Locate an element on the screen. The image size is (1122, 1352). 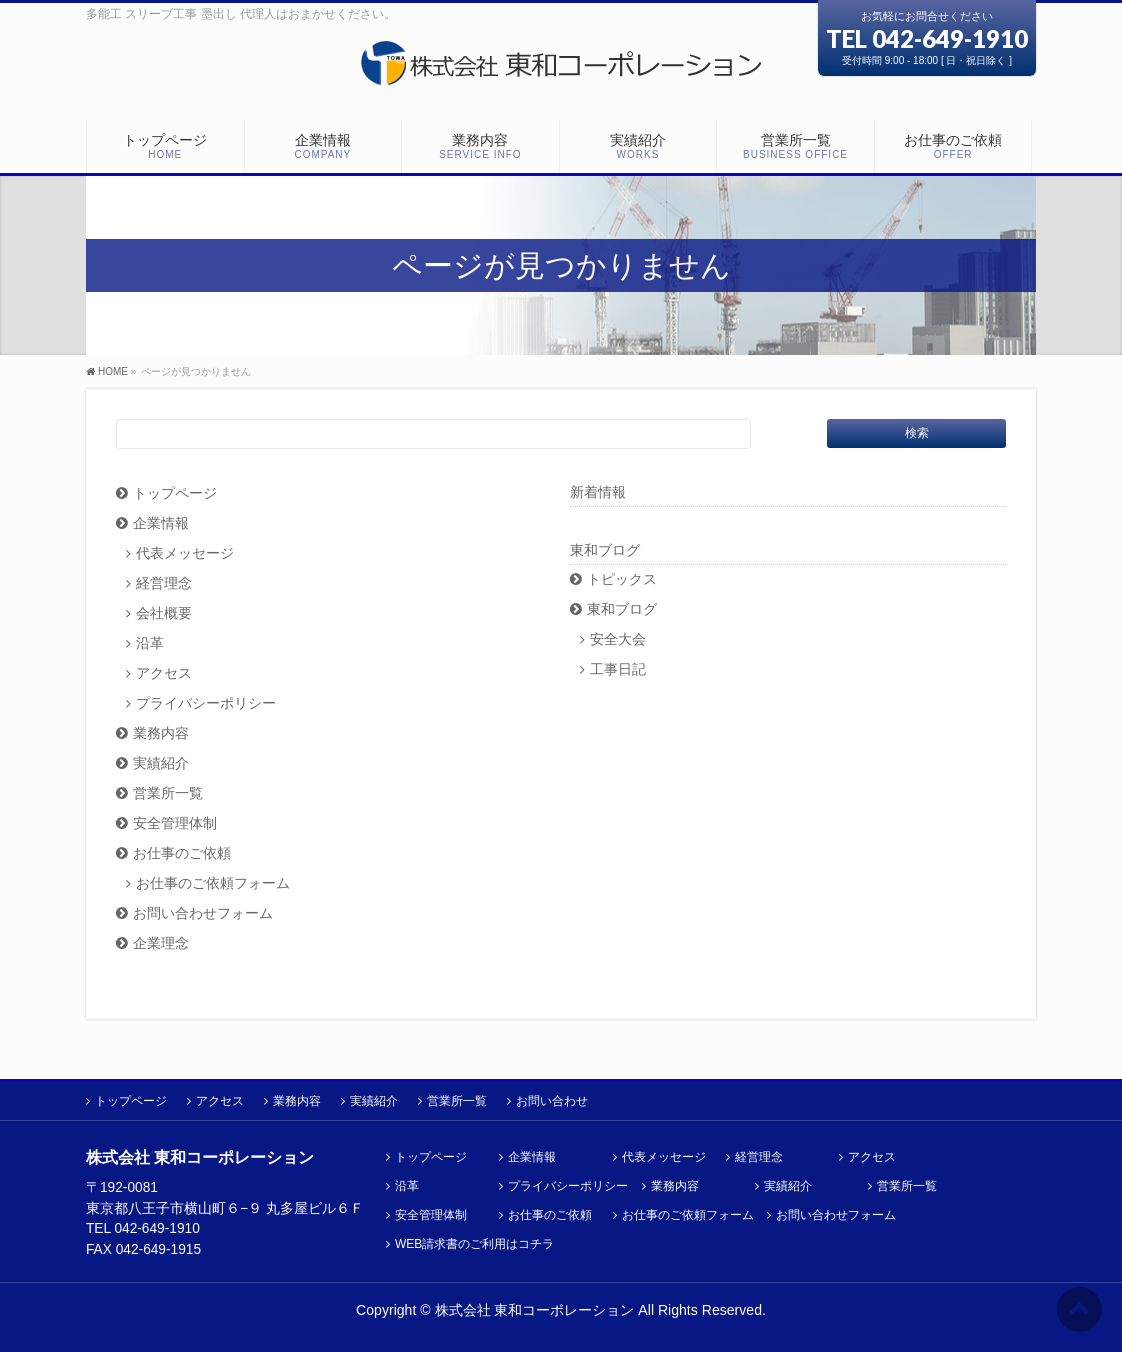
お問い合わせフォーム is located at coordinates (203, 913).